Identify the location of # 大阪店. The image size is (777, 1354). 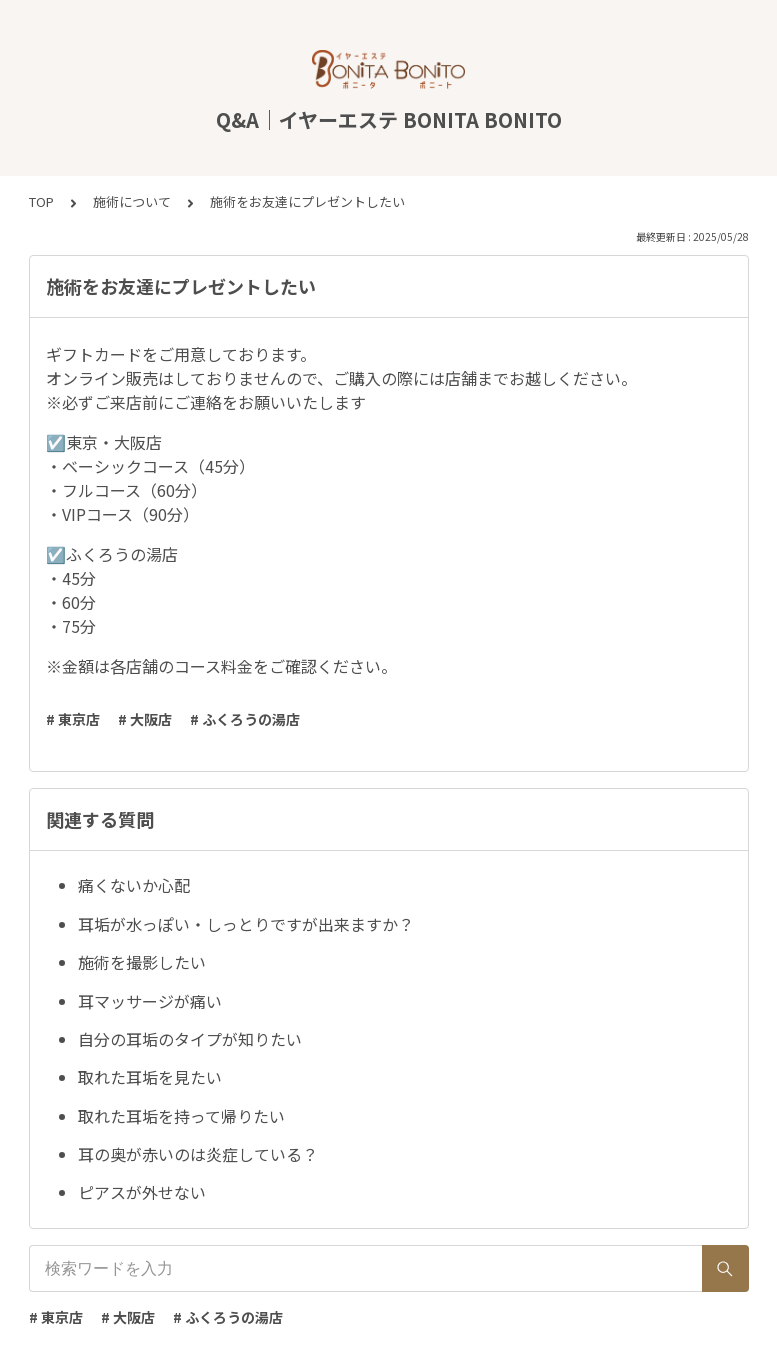
(145, 719).